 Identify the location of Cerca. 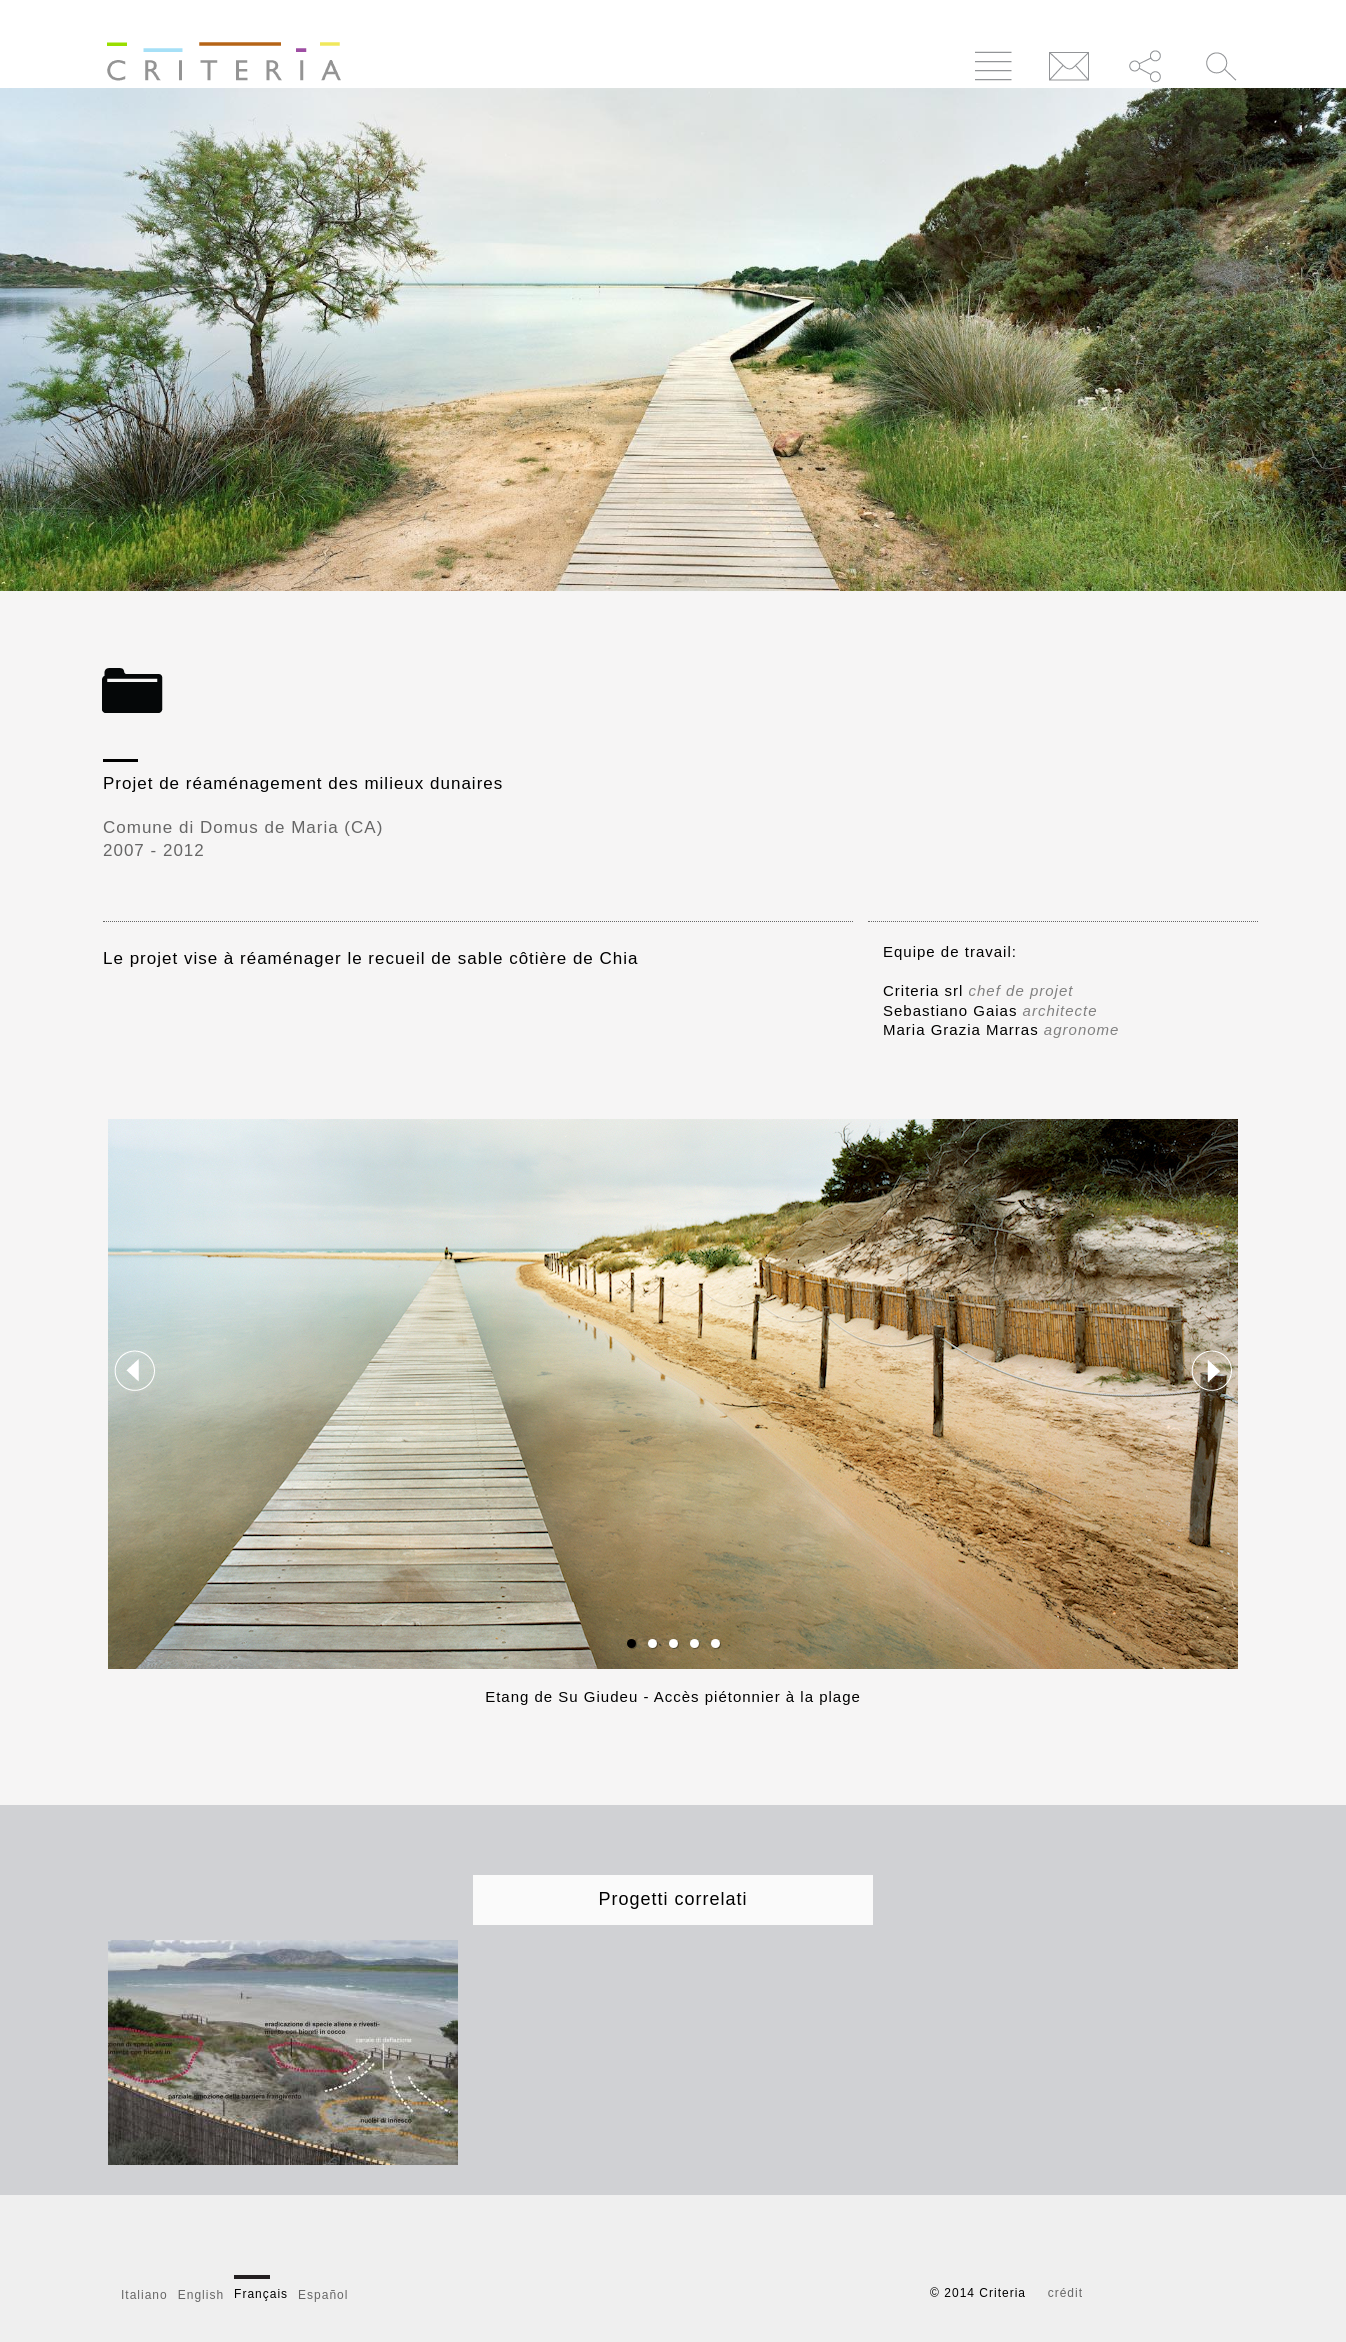
(1221, 65).